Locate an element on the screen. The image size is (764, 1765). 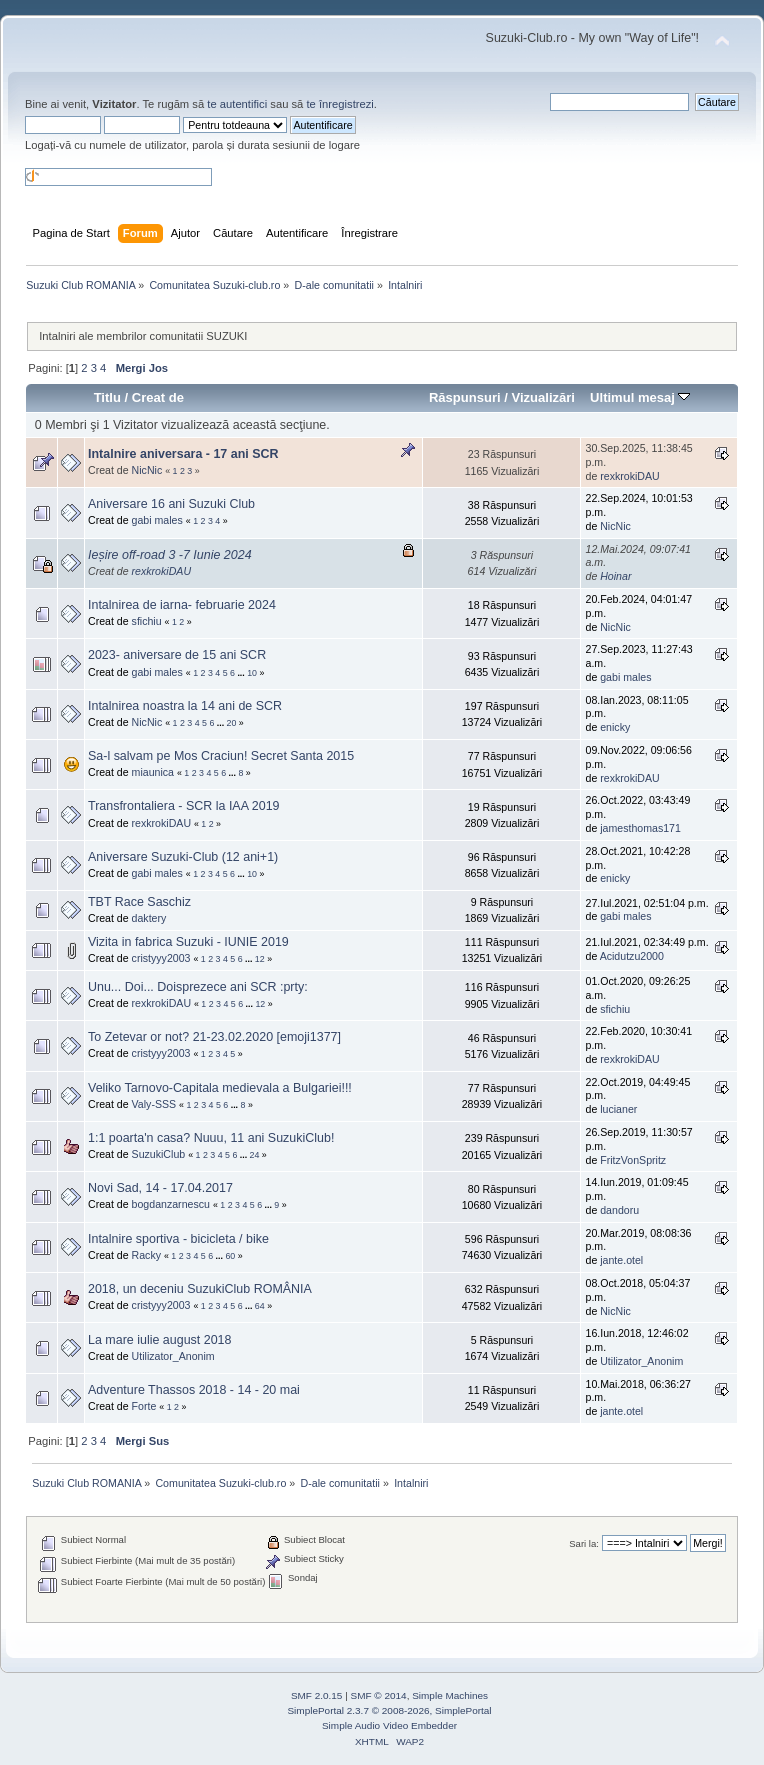
Hoinar is located at coordinates (615, 576).